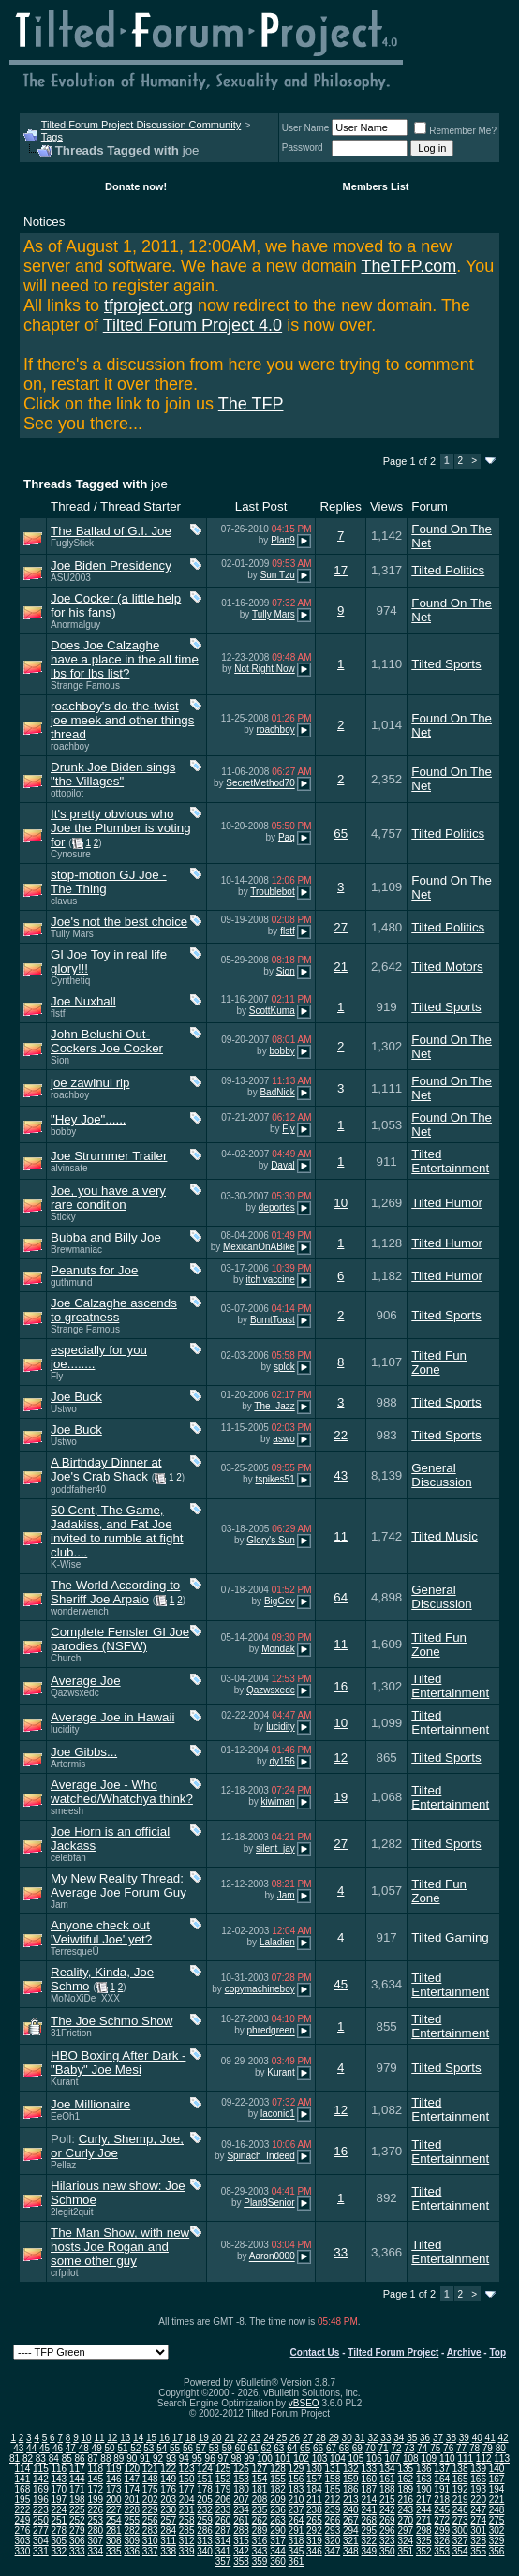  Describe the element at coordinates (442, 2551) in the screenshot. I see `353` at that location.